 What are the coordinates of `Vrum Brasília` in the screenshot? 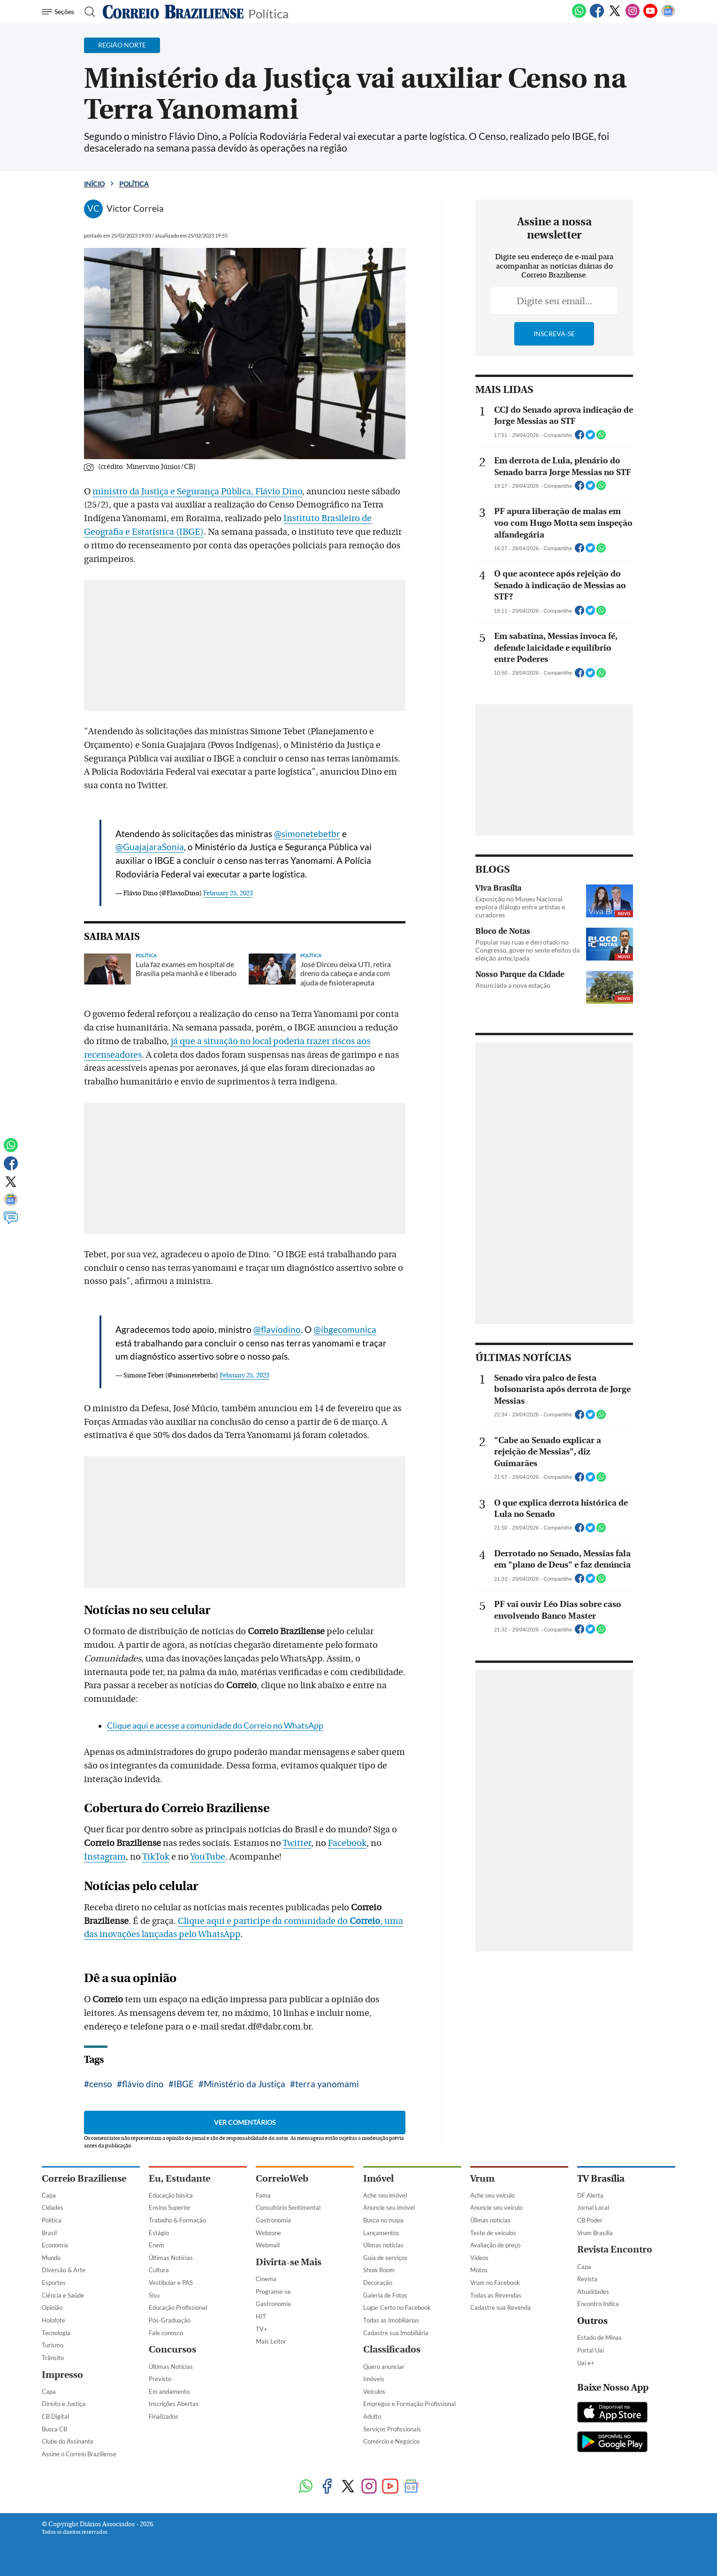 It's located at (595, 2233).